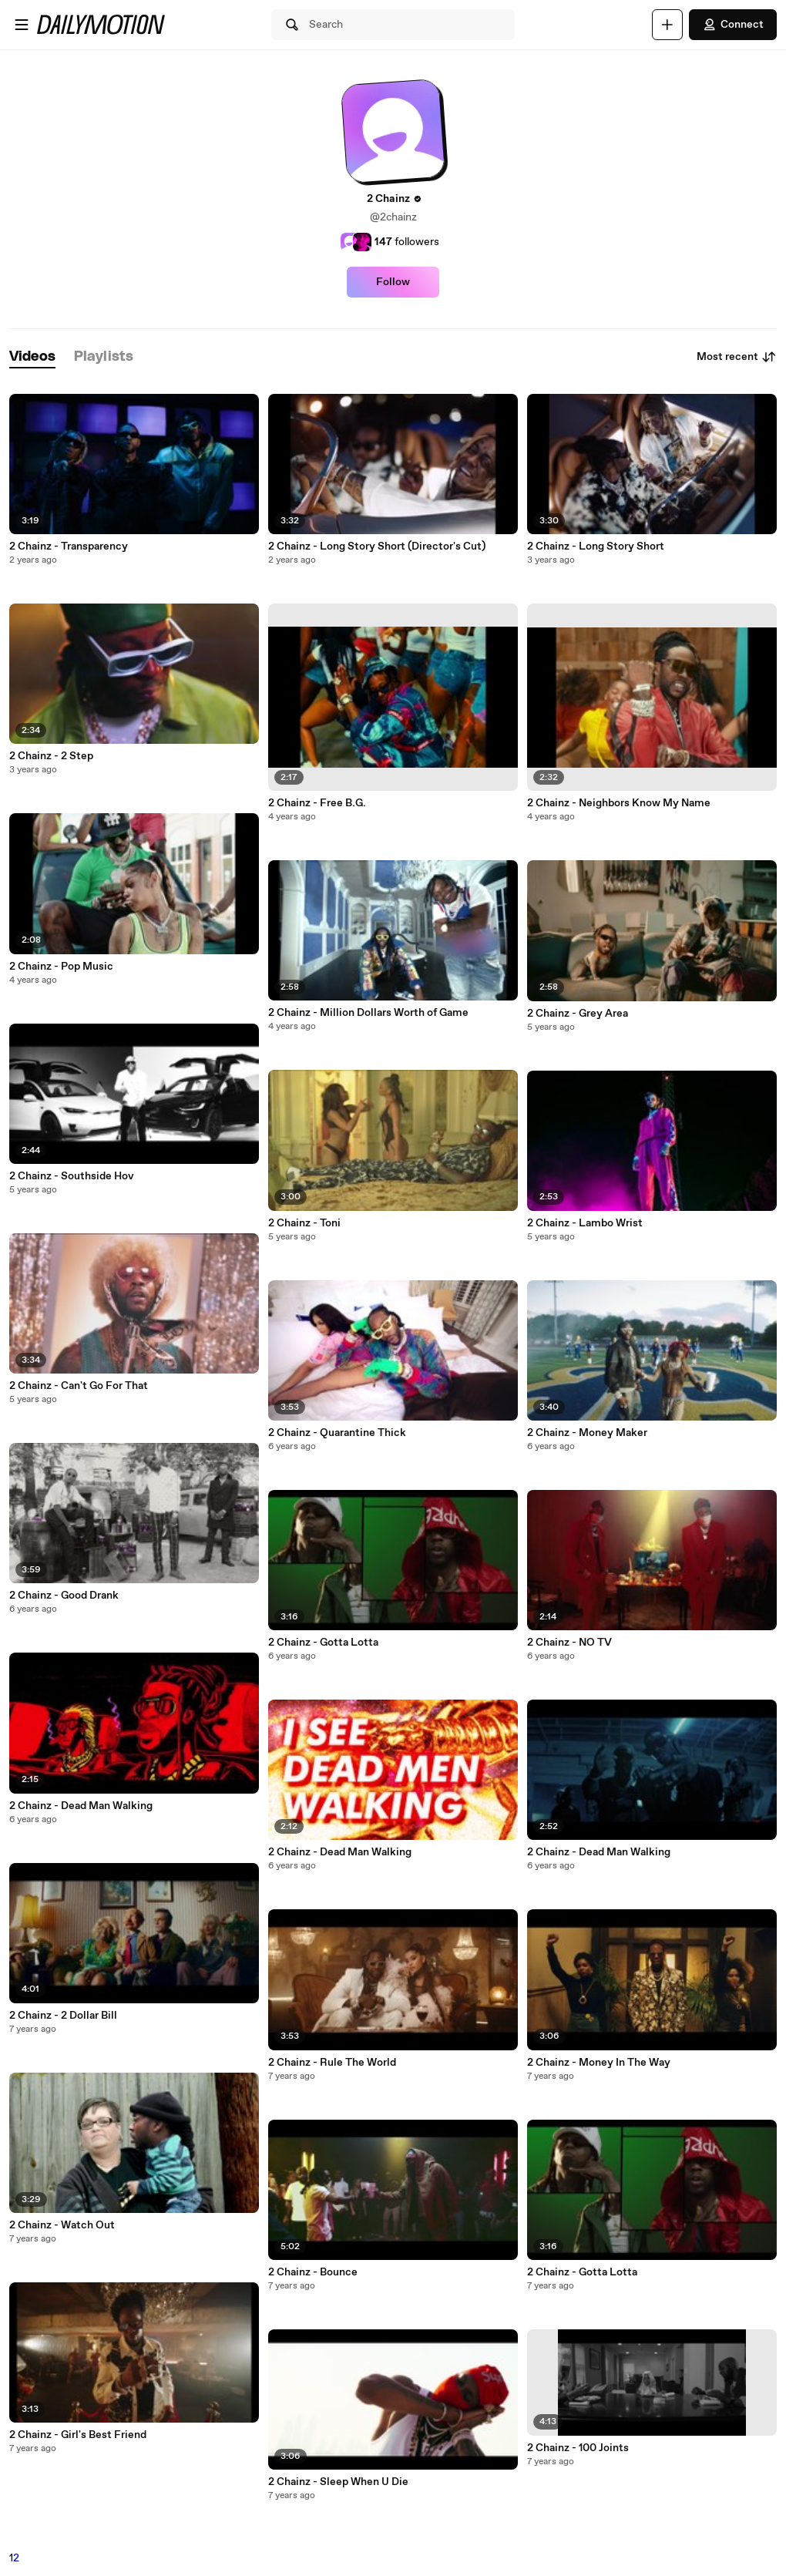 The height and width of the screenshot is (2576, 786). Describe the element at coordinates (667, 24) in the screenshot. I see `[Upload]` at that location.